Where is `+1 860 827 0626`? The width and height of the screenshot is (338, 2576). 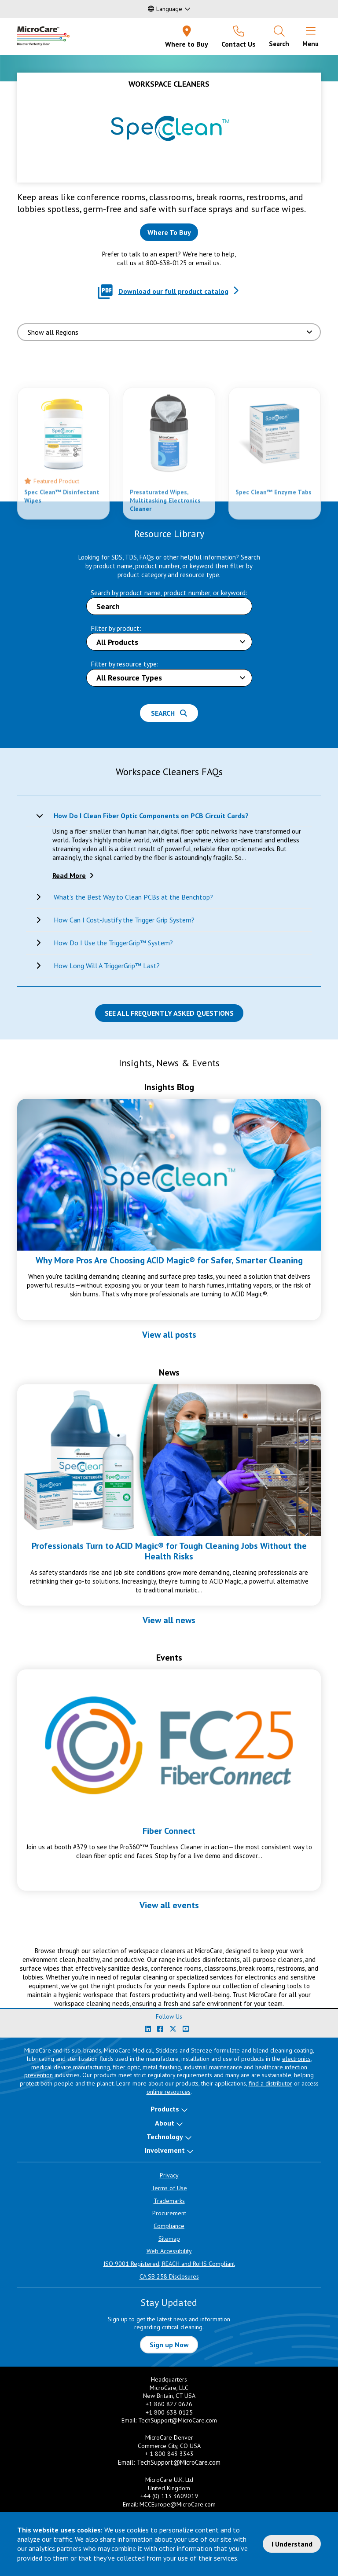 +1 860 827 0626 is located at coordinates (169, 2404).